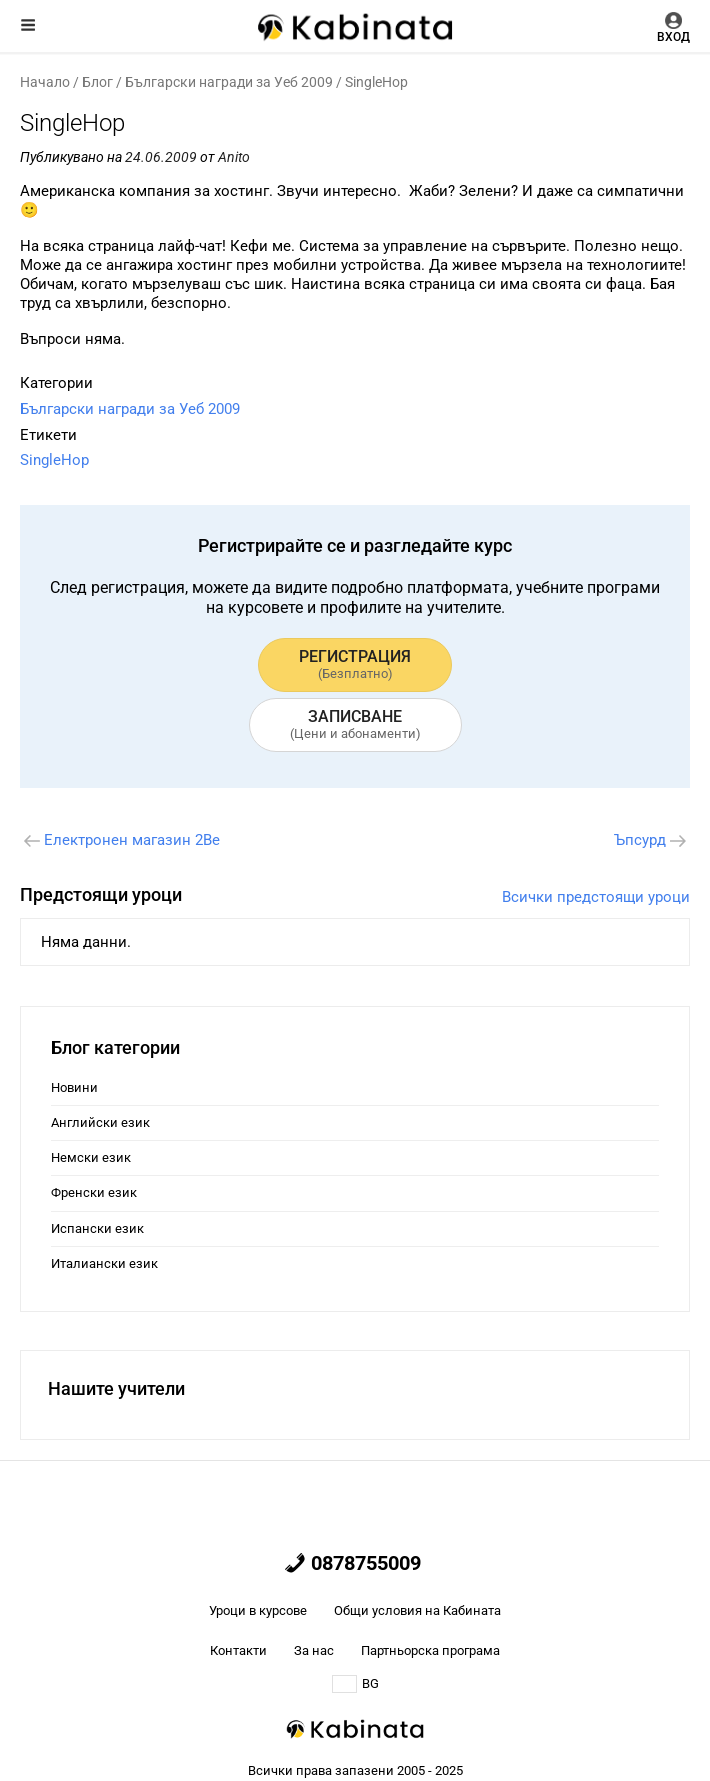 This screenshot has width=710, height=1781. Describe the element at coordinates (314, 1650) in the screenshot. I see `За нас` at that location.